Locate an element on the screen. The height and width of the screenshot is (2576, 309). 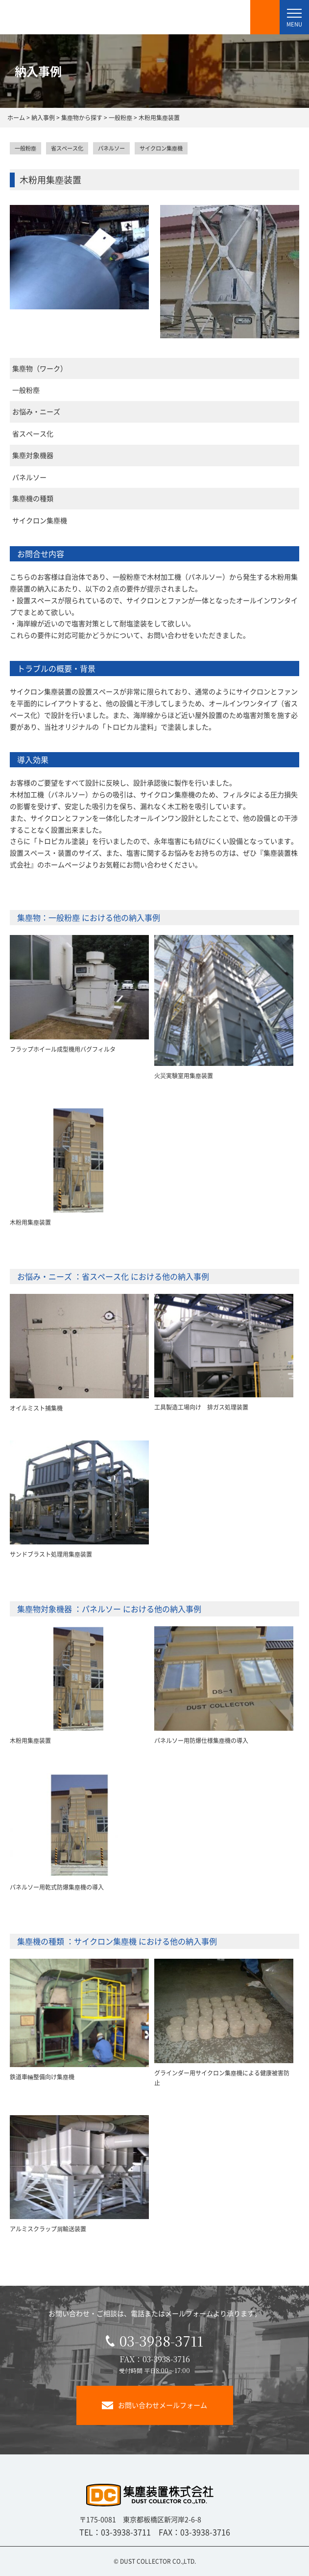
アルミスクラップ屑輸送装置 is located at coordinates (48, 2228).